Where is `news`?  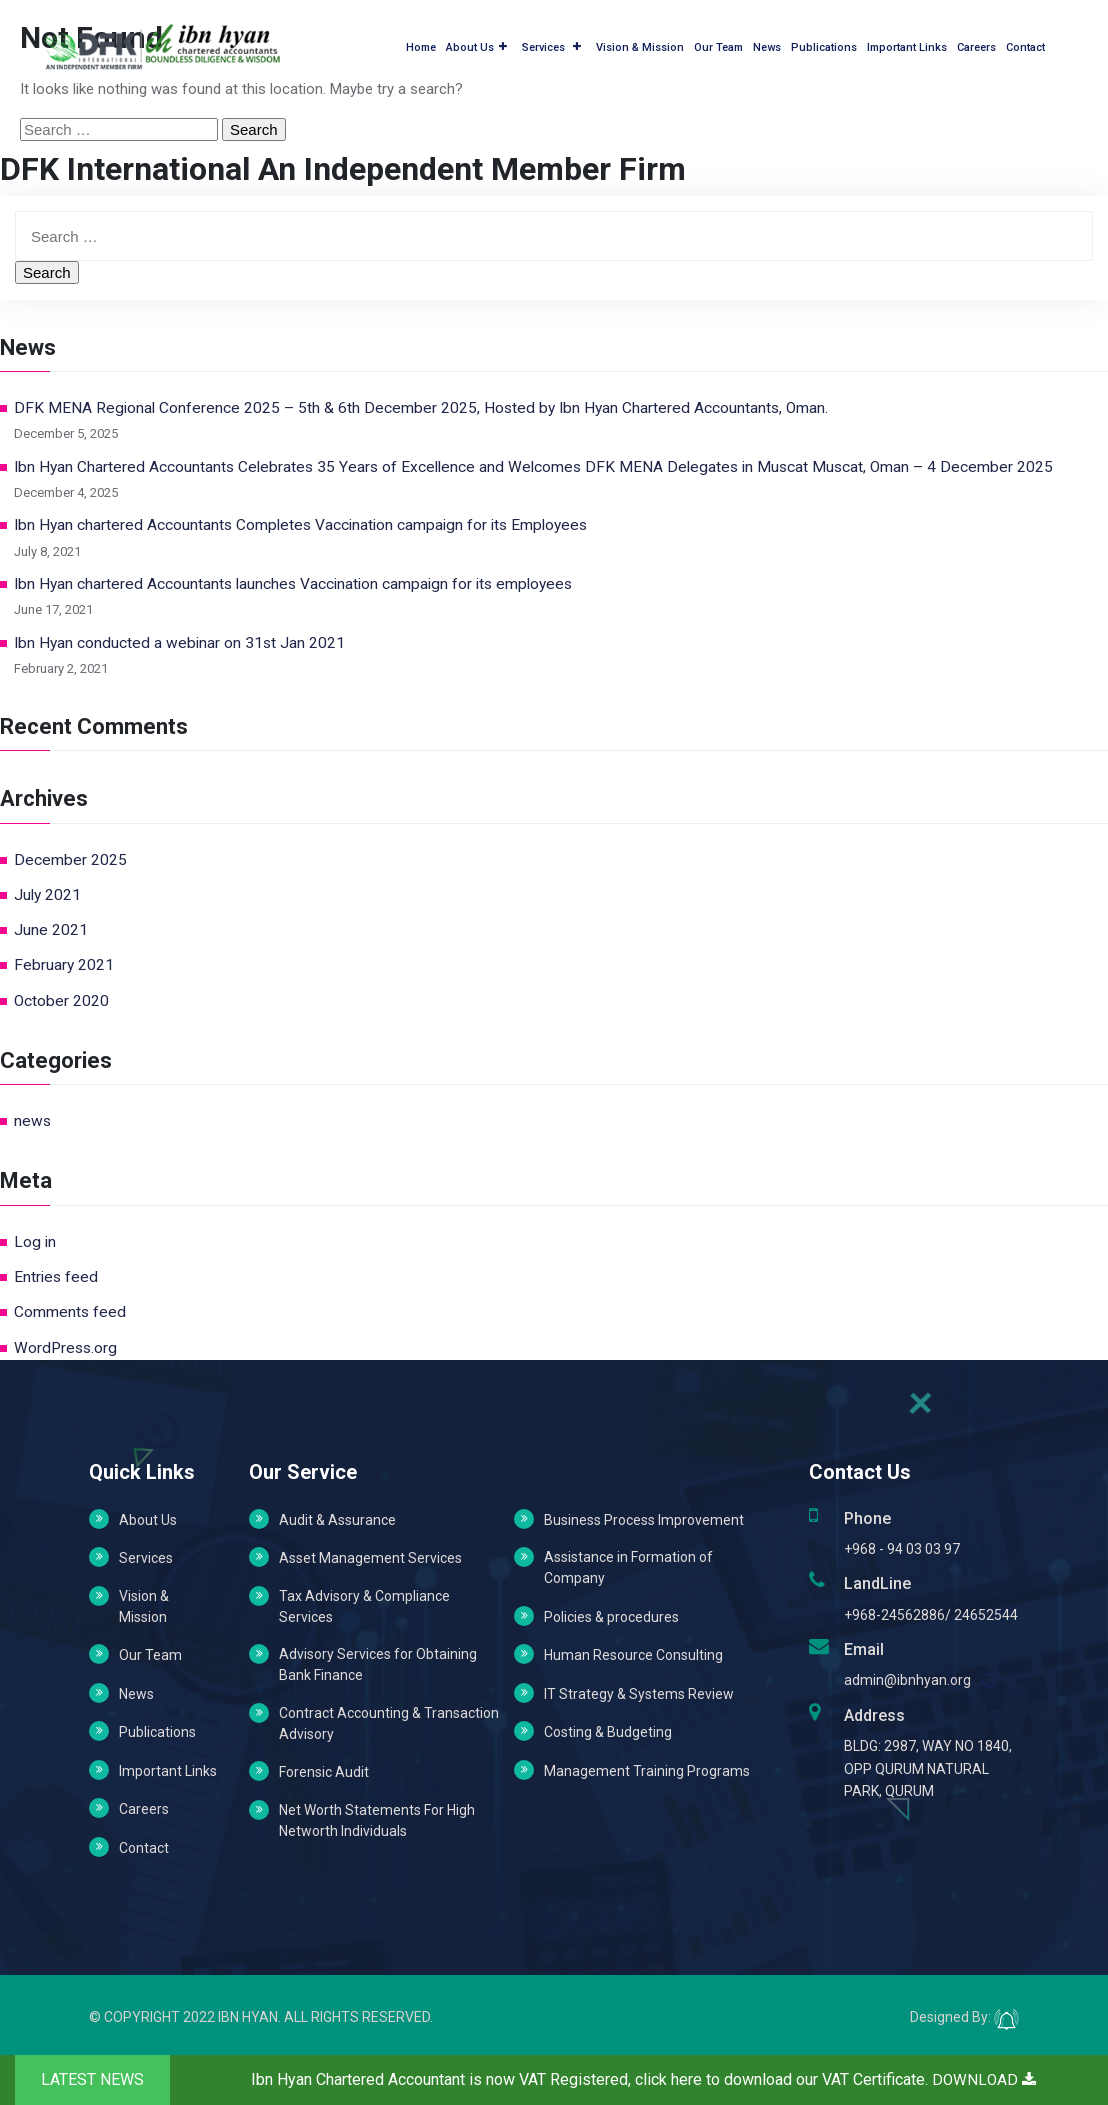 news is located at coordinates (32, 1121).